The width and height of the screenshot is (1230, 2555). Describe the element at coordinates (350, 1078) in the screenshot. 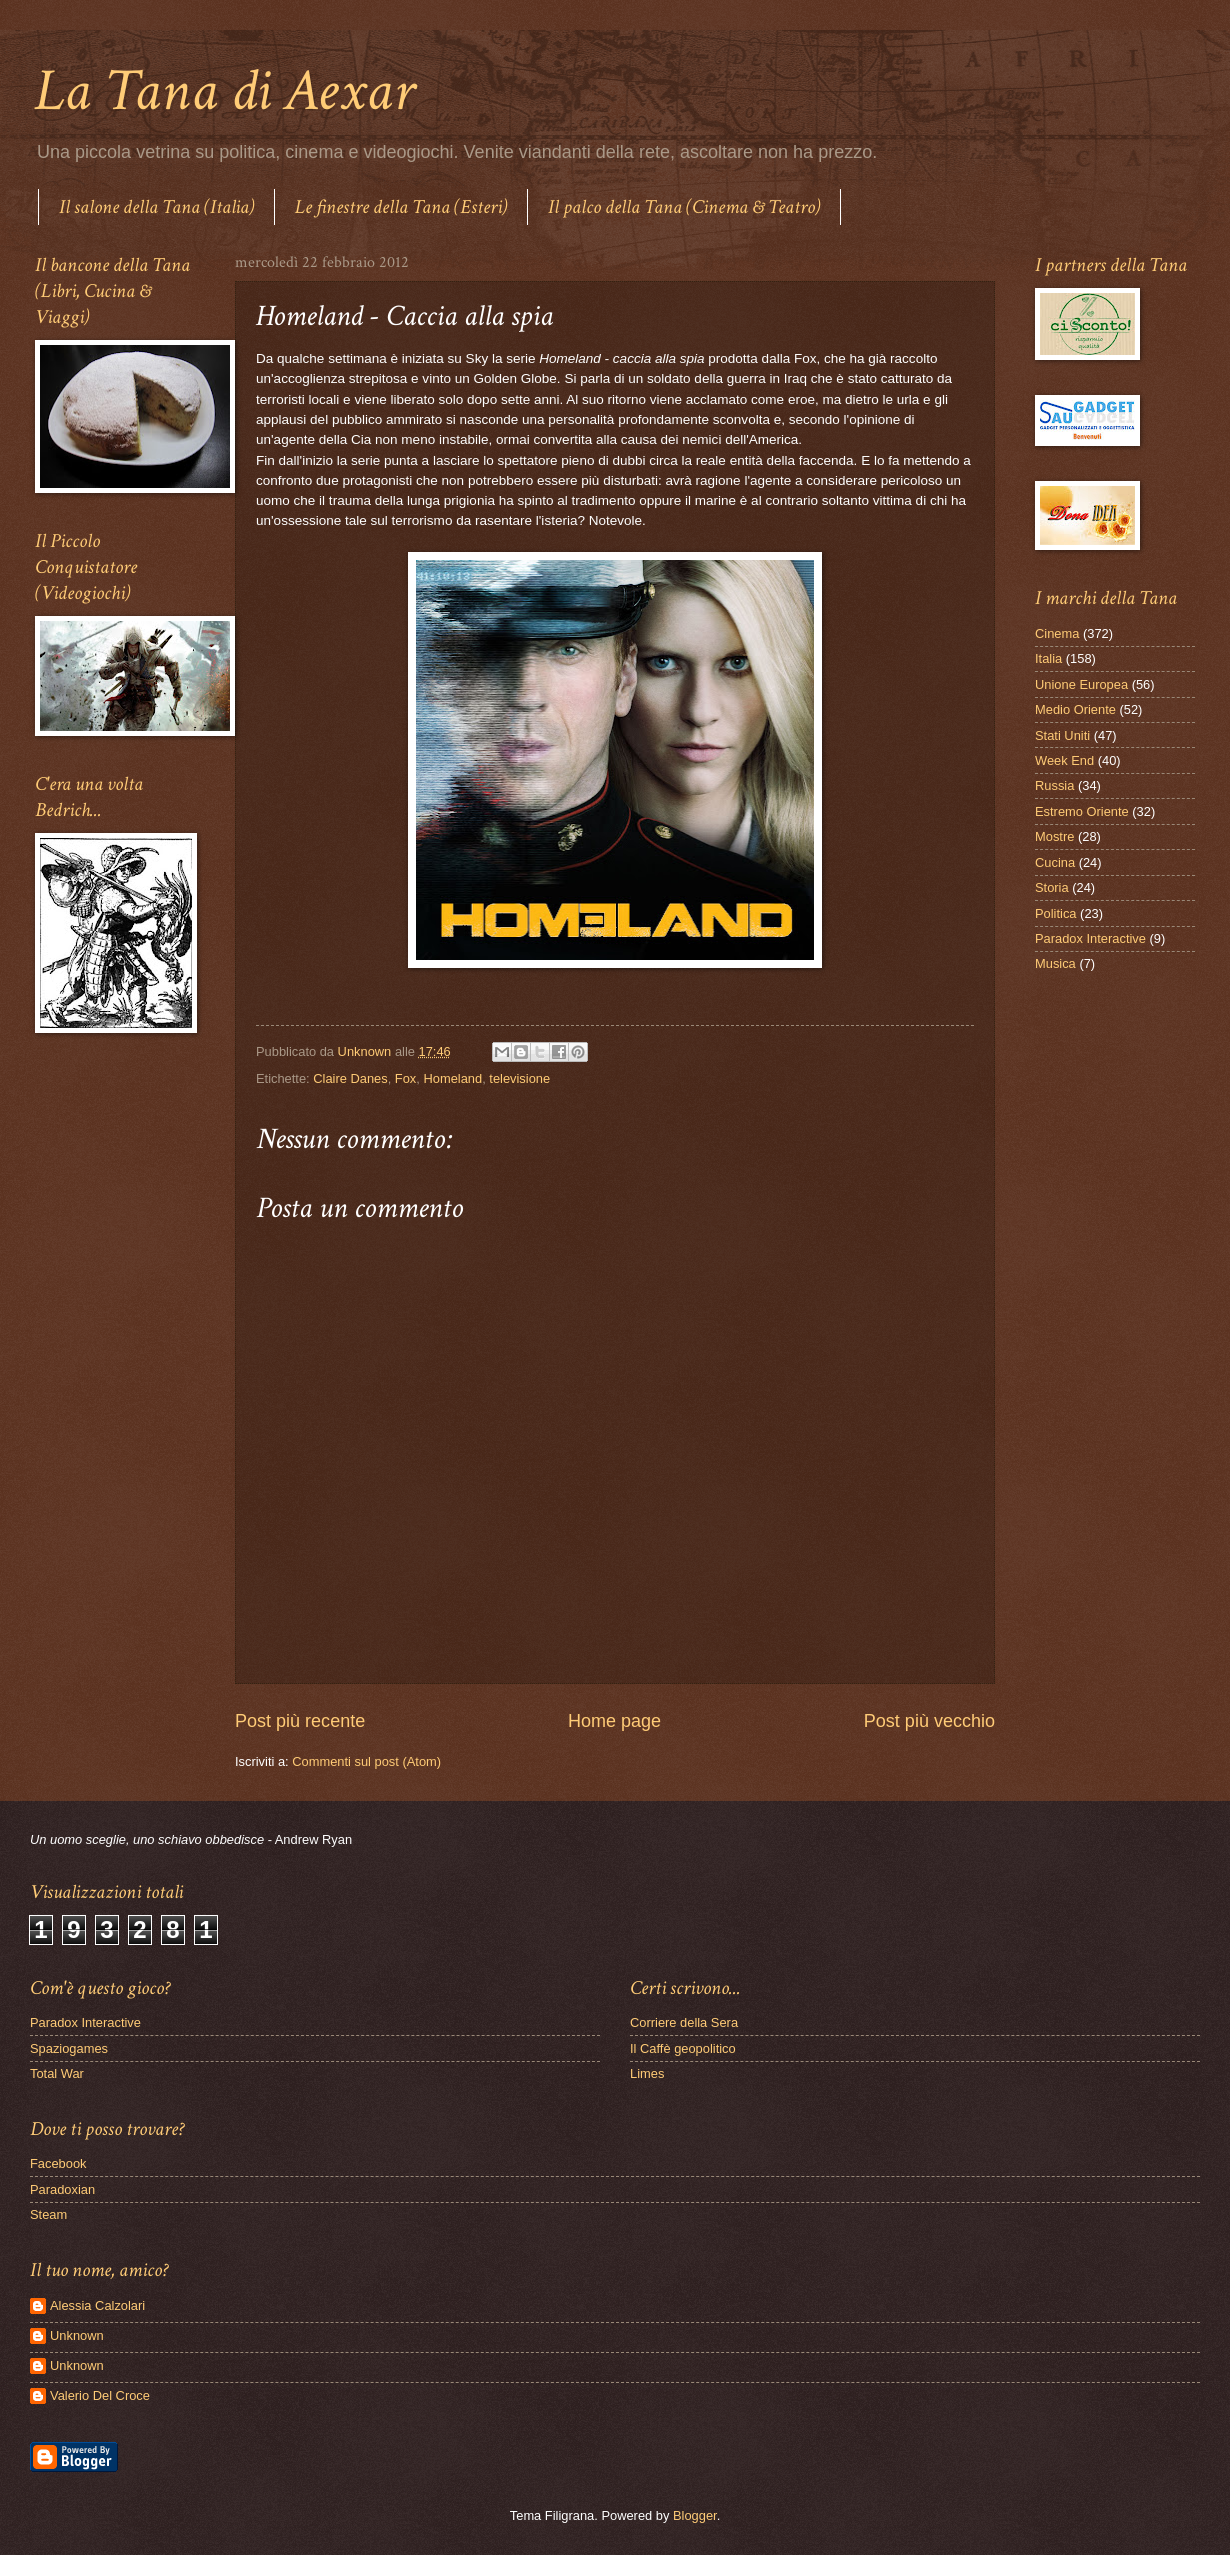

I see `Claire Danes` at that location.